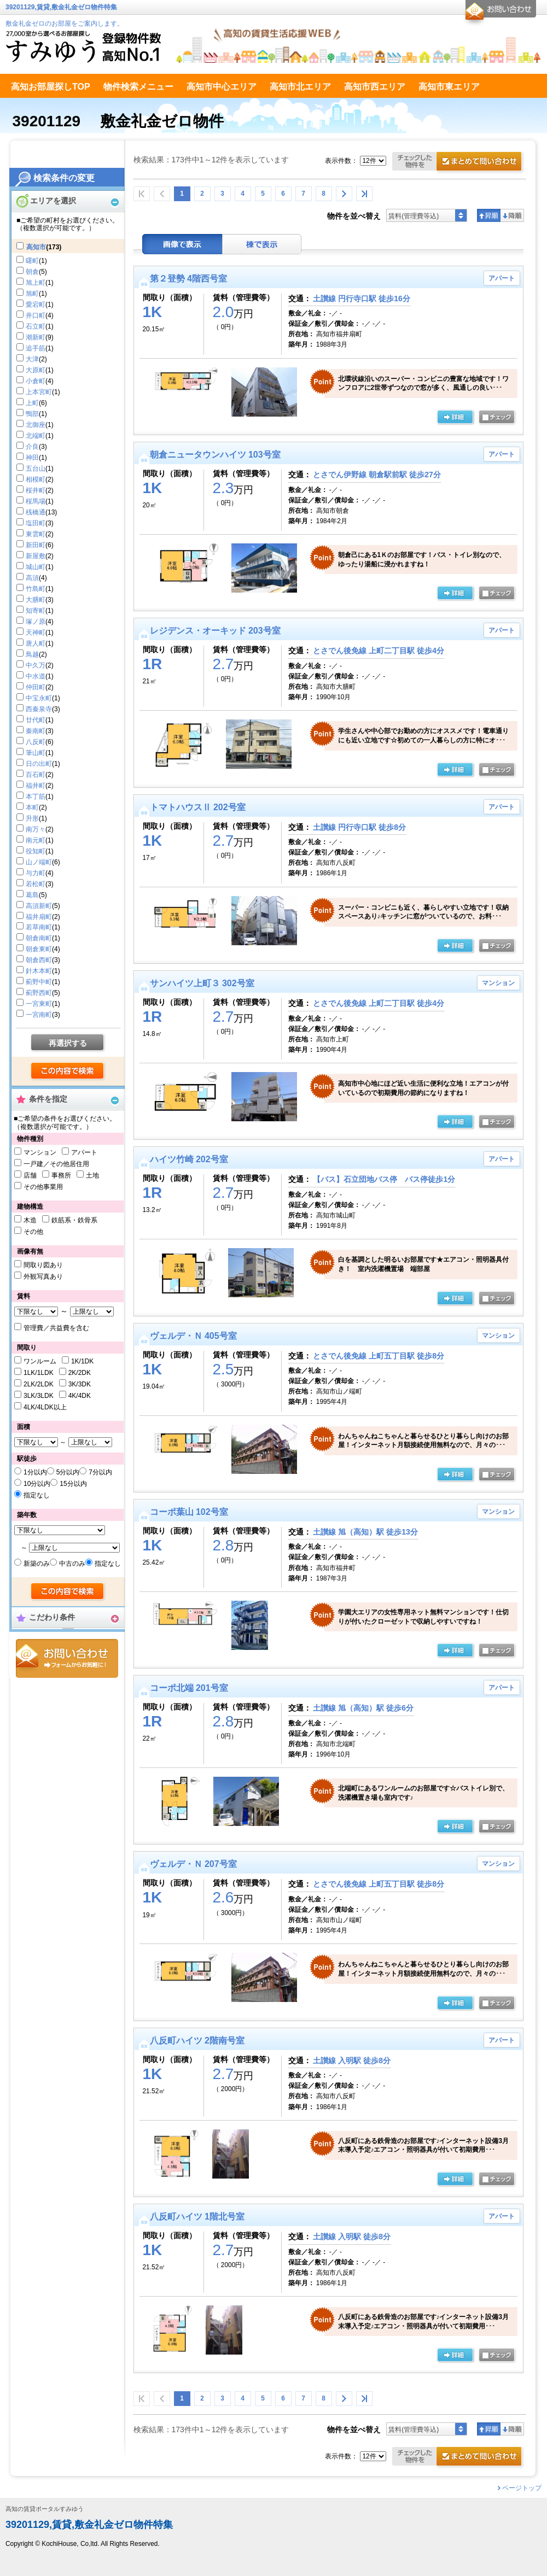 The image size is (547, 2576). Describe the element at coordinates (64, 23) in the screenshot. I see `敷金礼金ゼロのお部屋をご案内します。` at that location.